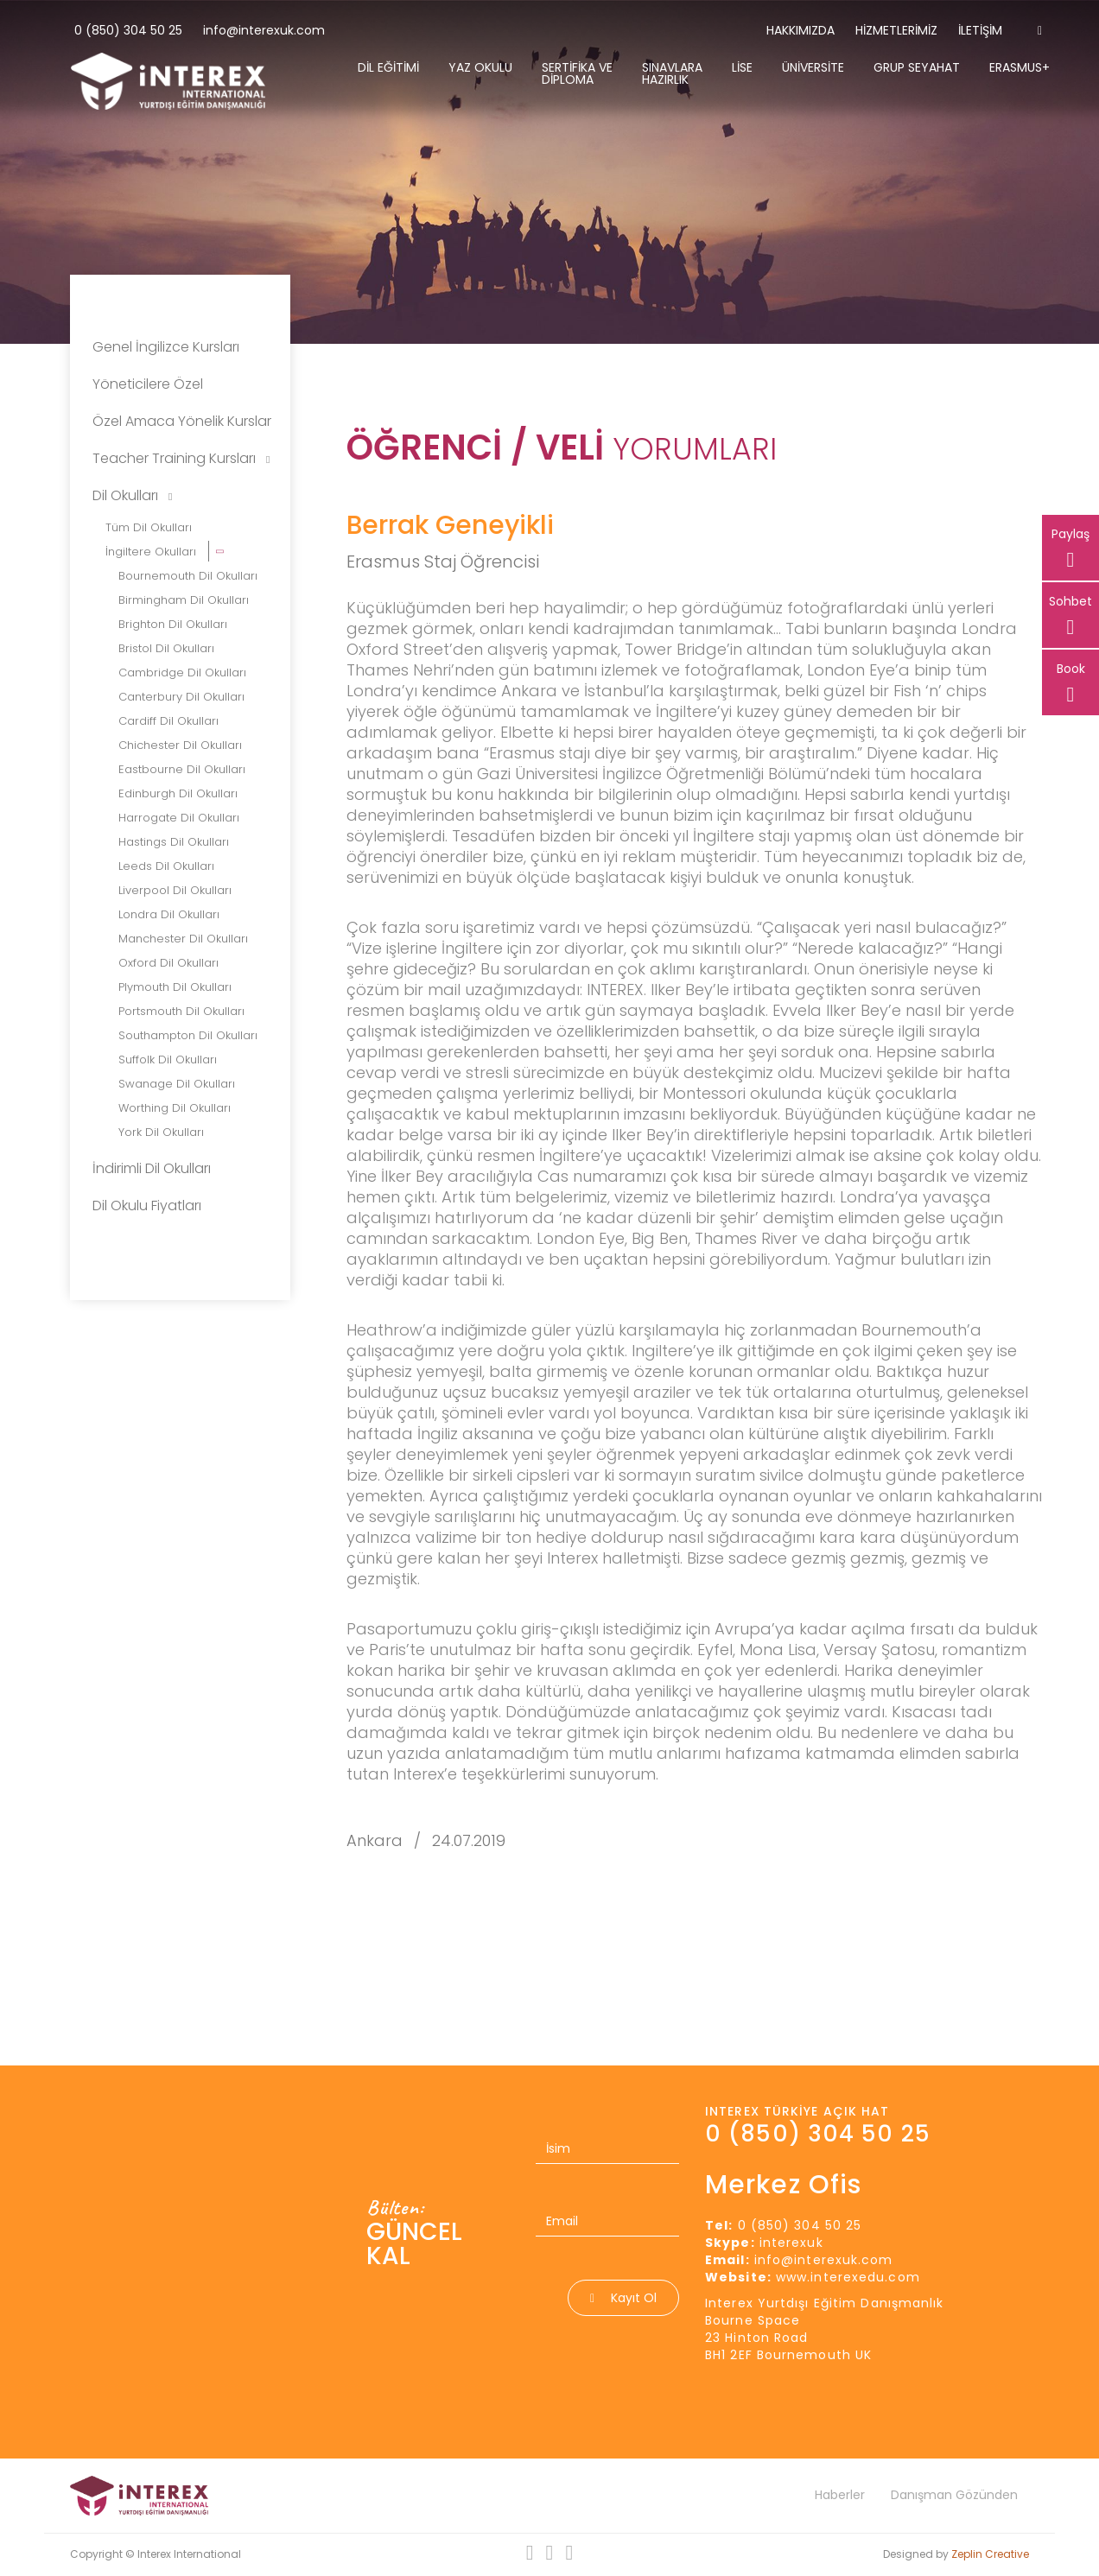  Describe the element at coordinates (182, 672) in the screenshot. I see `Cambridge Dil Okulları` at that location.